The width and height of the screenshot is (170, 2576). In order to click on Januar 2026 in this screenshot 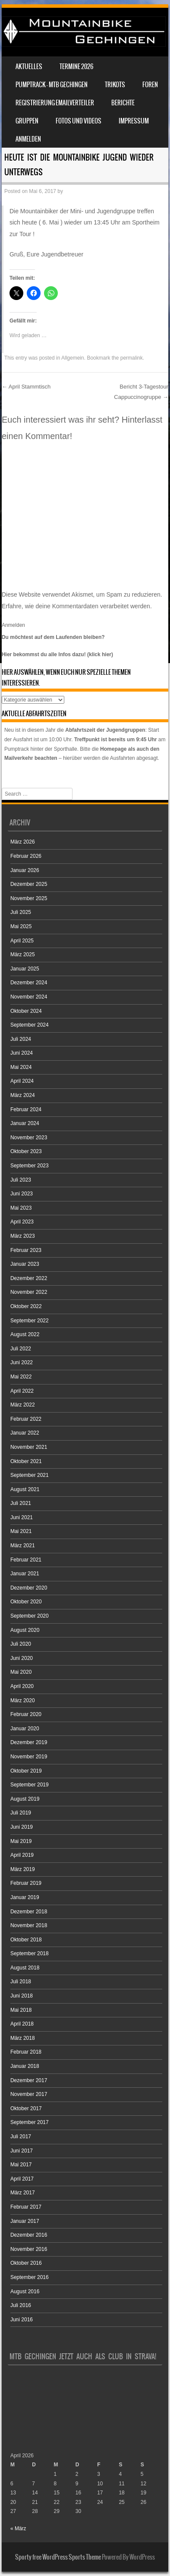, I will do `click(24, 870)`.